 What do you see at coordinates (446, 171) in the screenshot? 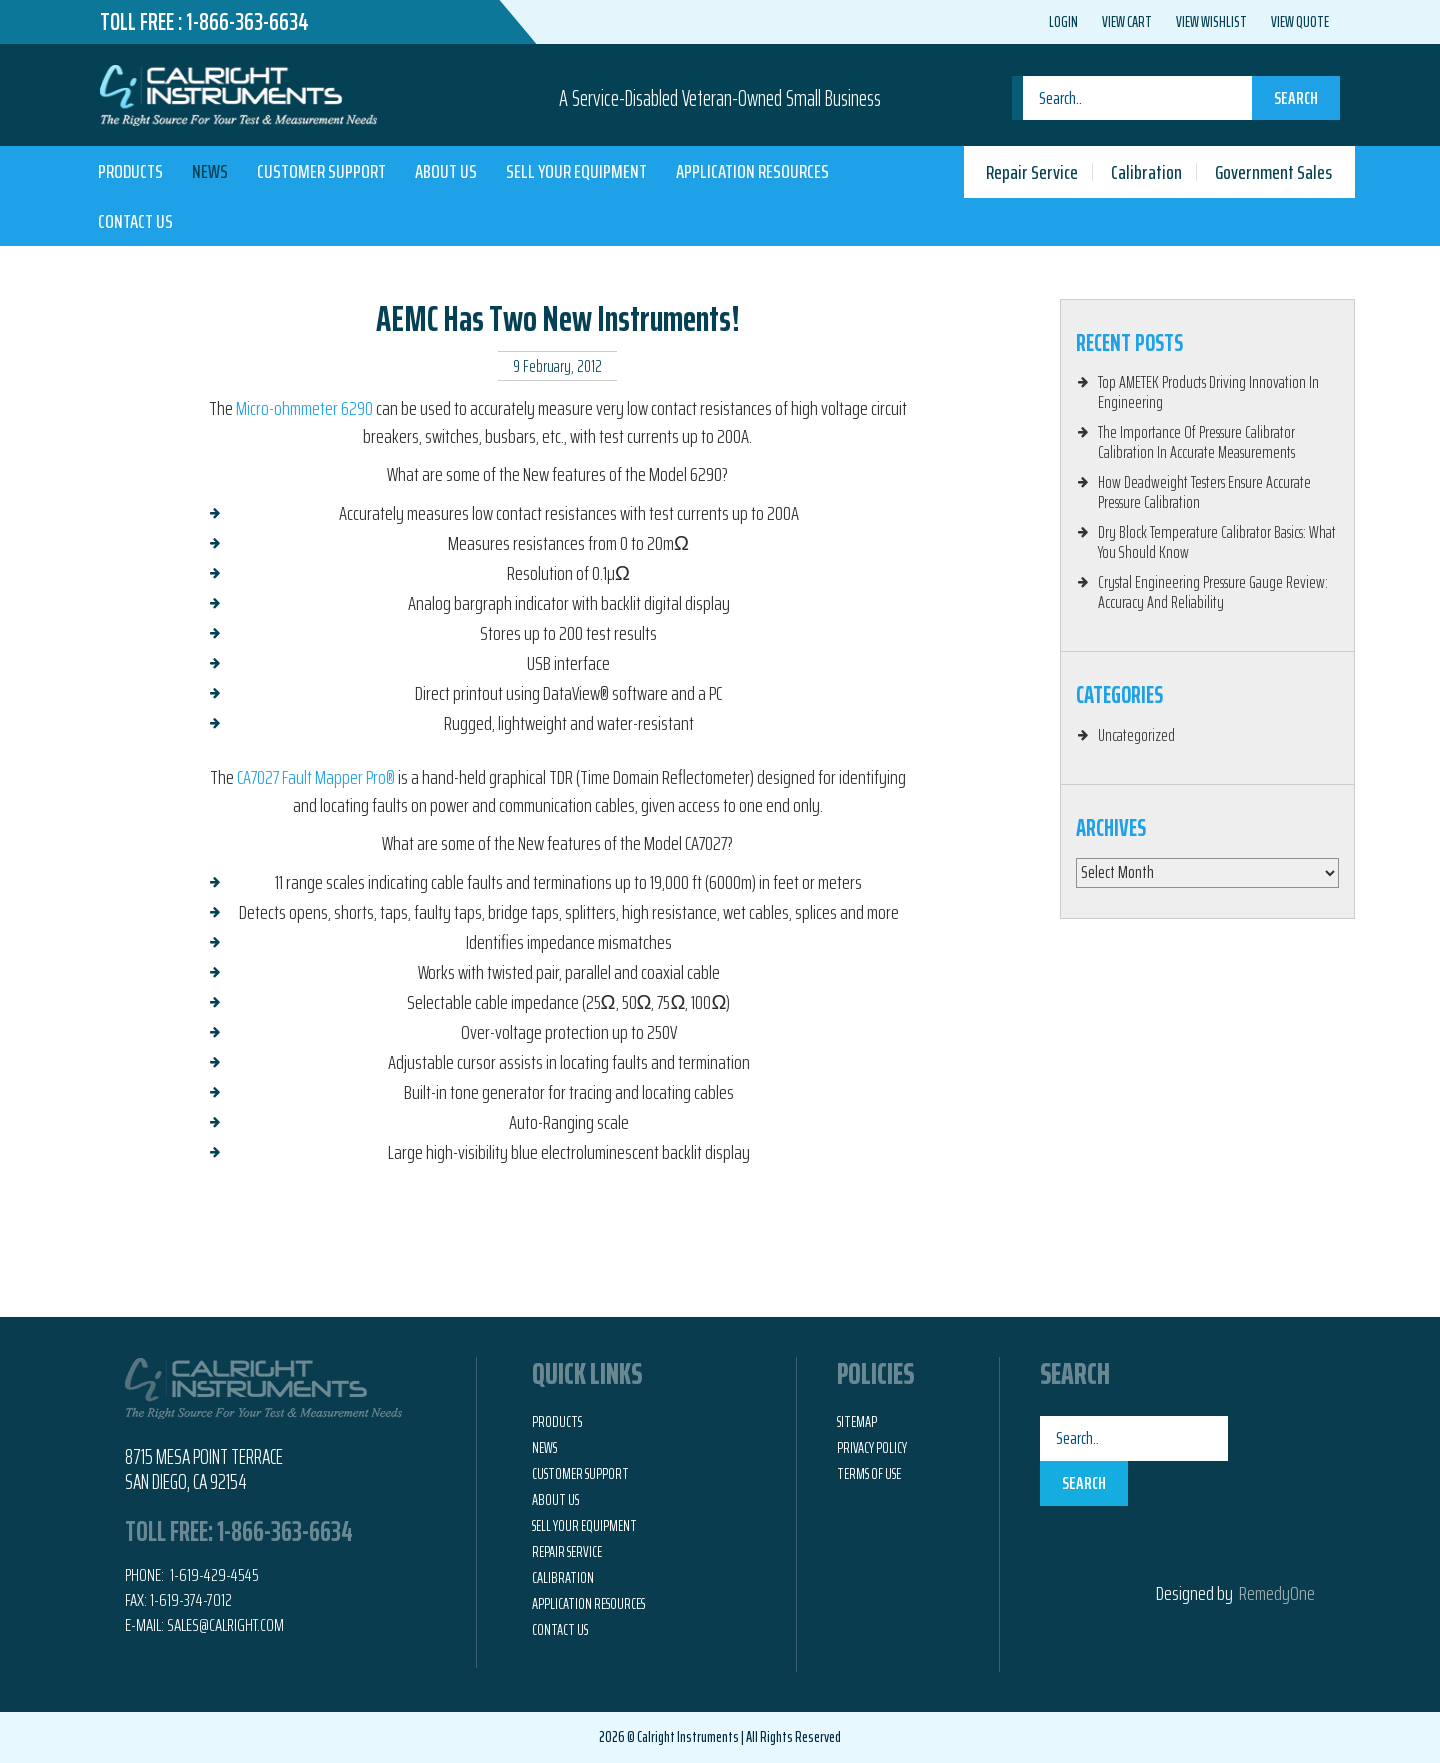
I see `About Us` at bounding box center [446, 171].